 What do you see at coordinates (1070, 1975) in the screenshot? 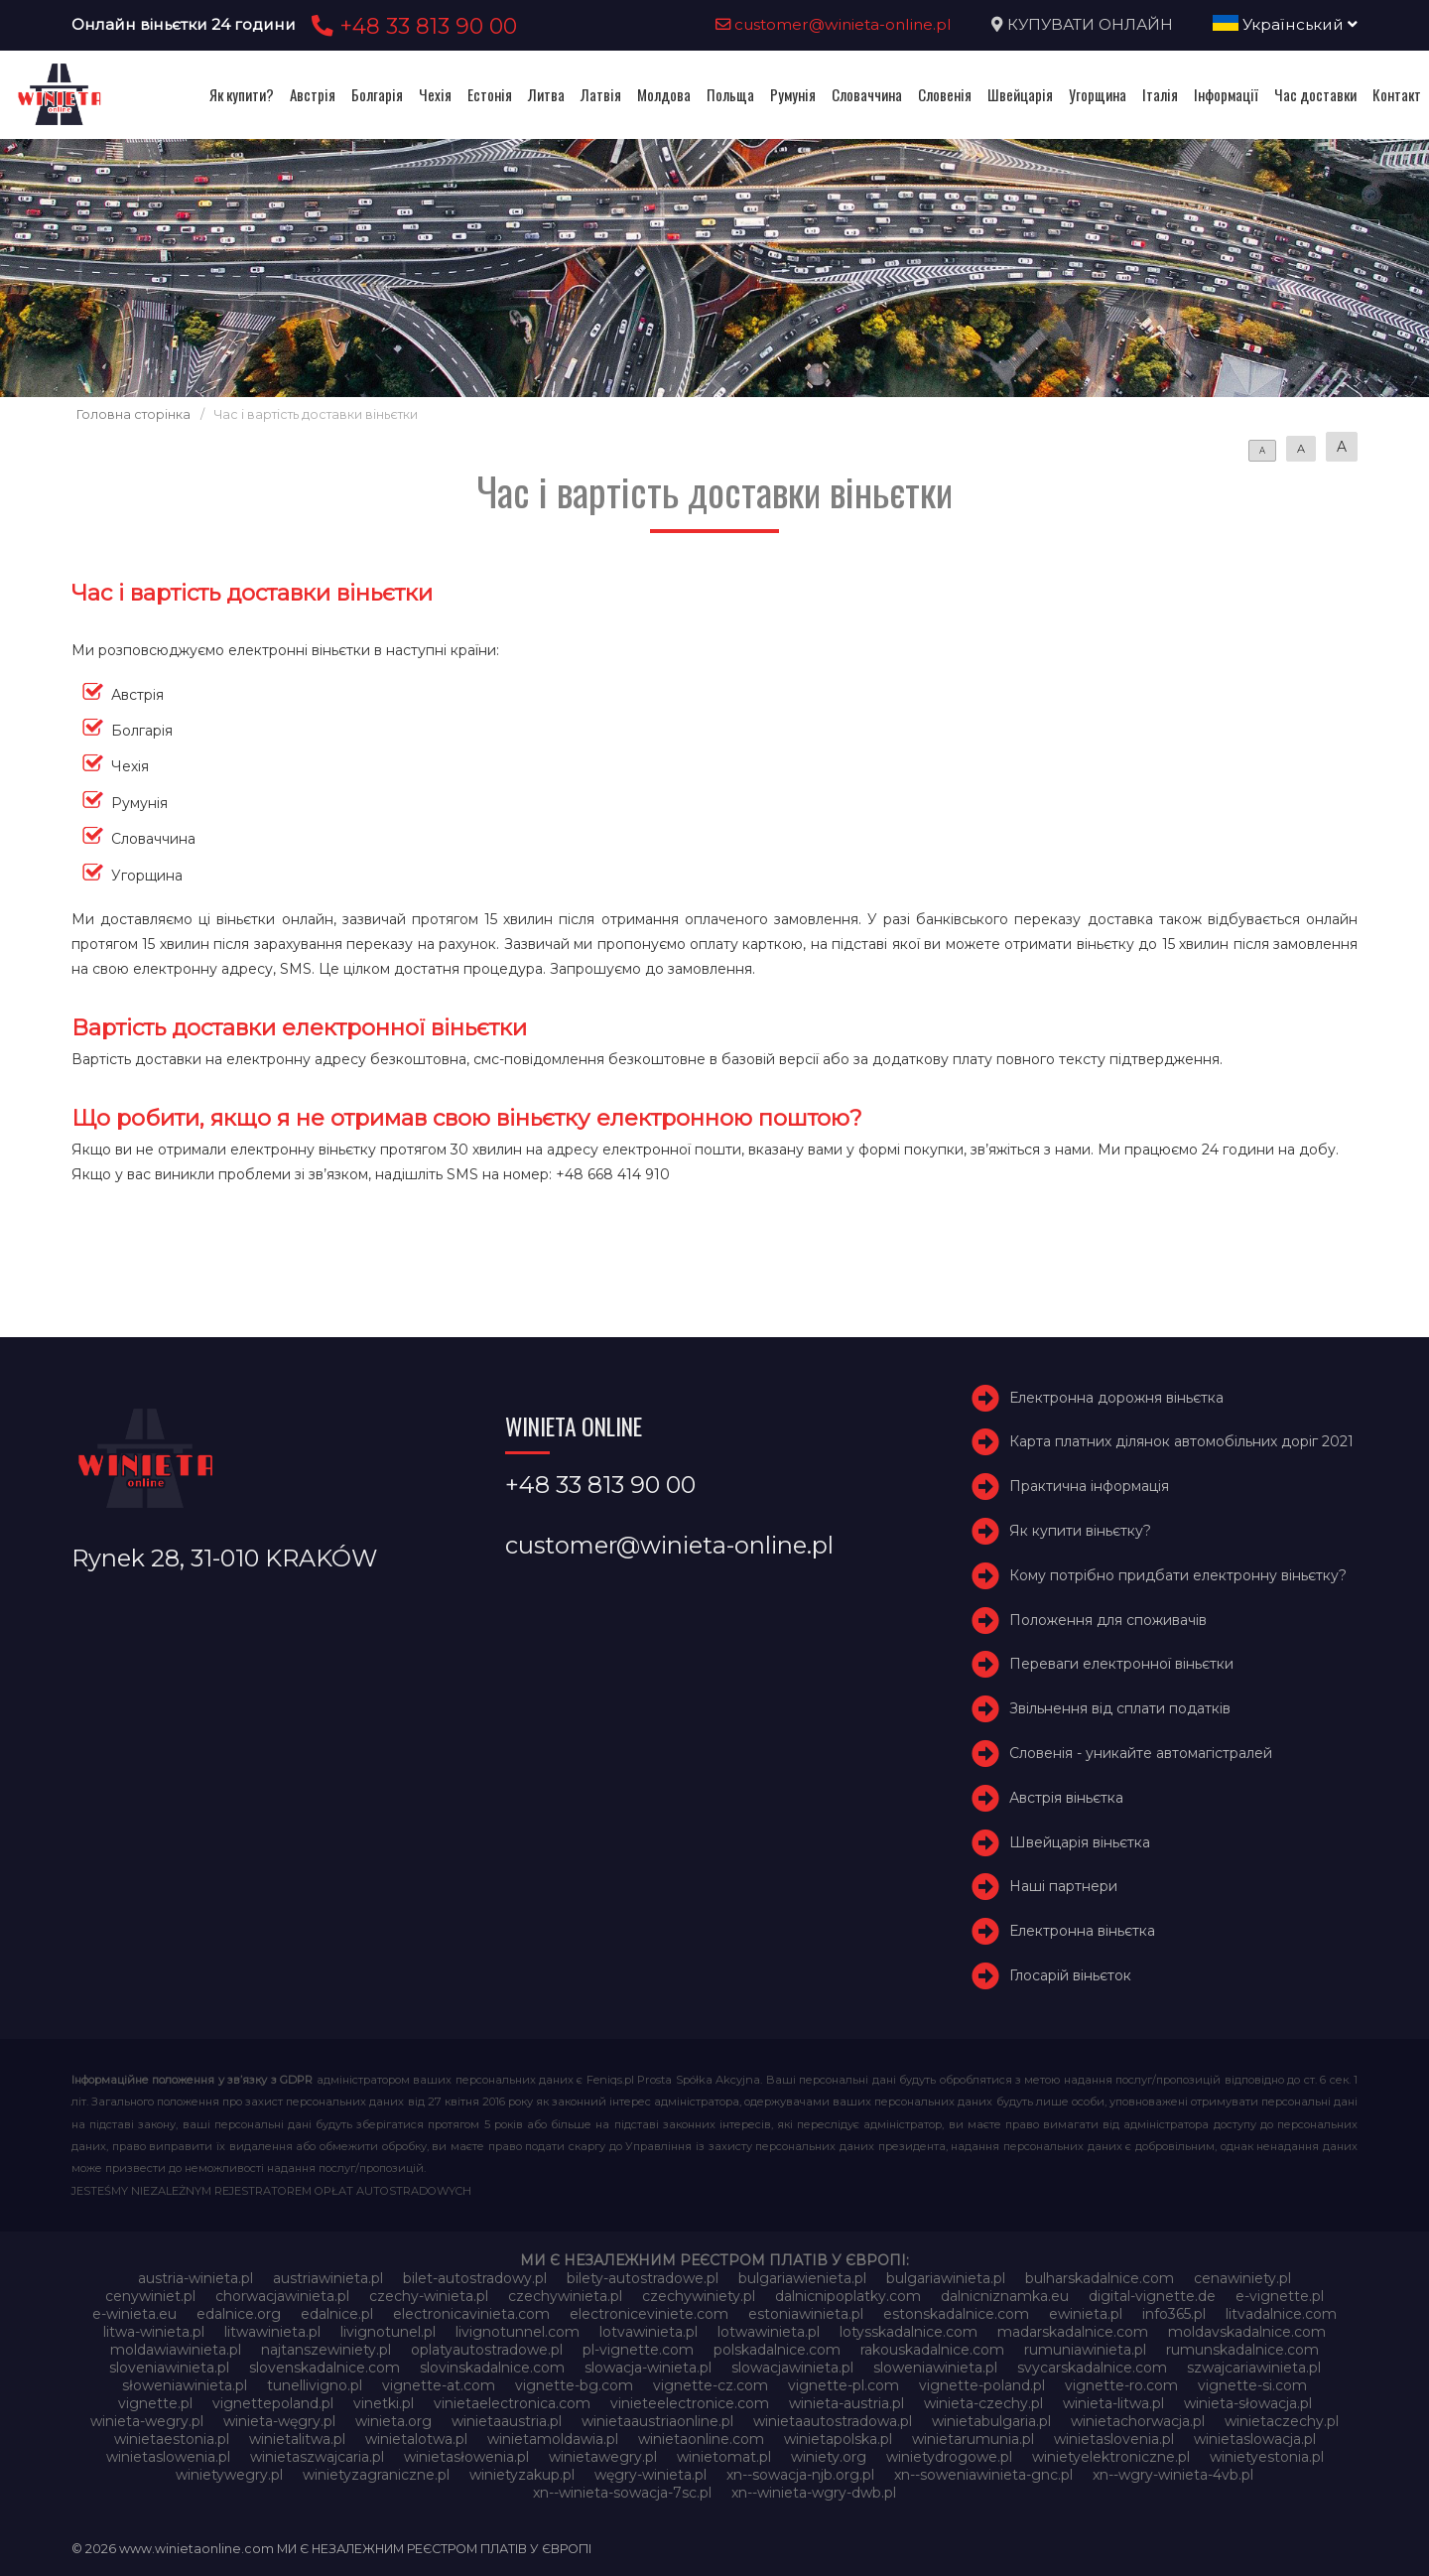
I see `Глосарій віньєток` at bounding box center [1070, 1975].